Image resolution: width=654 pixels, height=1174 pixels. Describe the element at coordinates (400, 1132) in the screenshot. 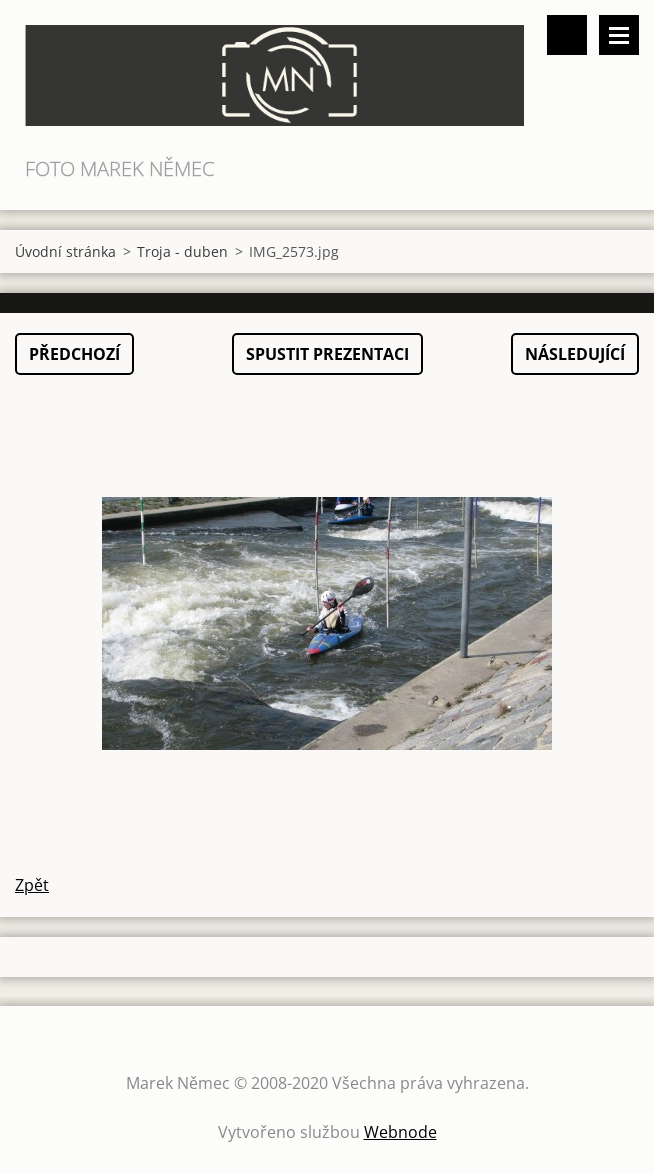

I see `Webnode` at that location.